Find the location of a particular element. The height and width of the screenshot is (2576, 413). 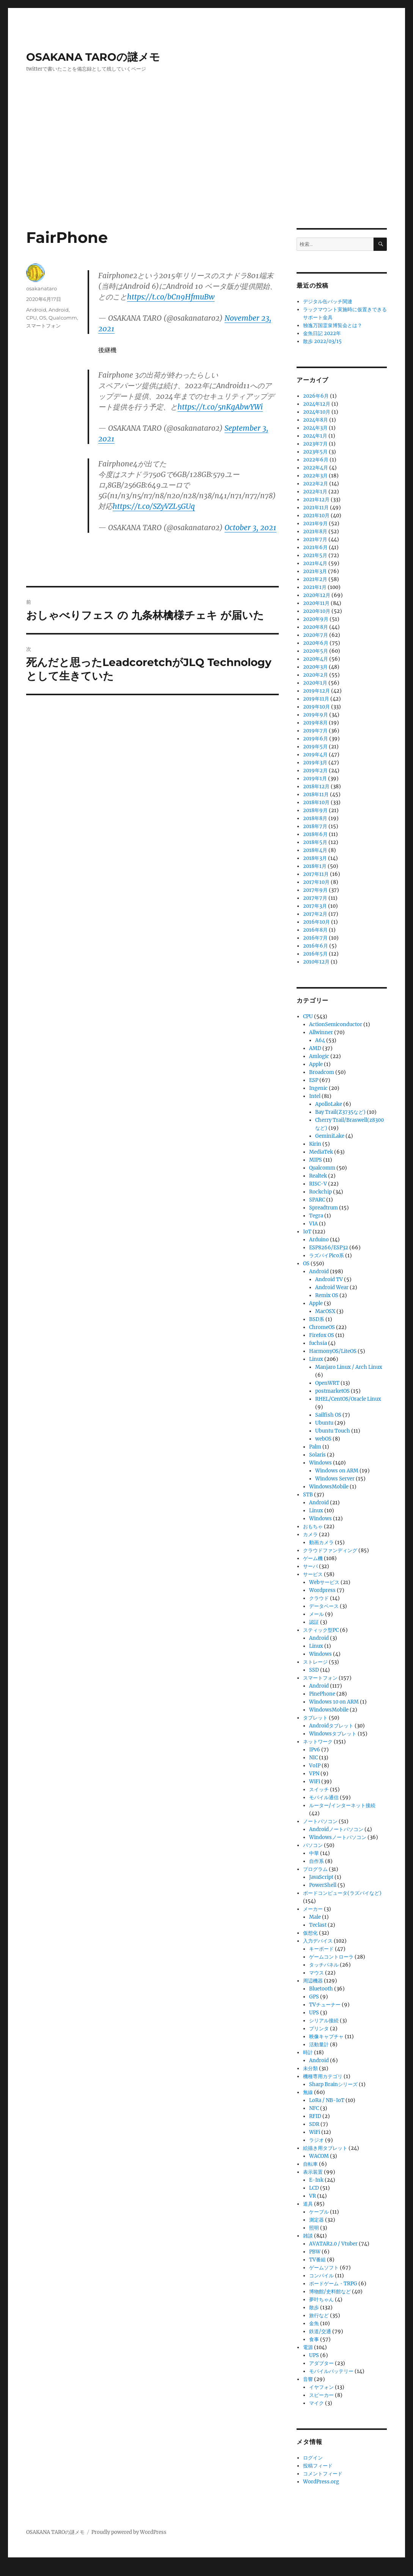

Ingenic is located at coordinates (318, 1088).